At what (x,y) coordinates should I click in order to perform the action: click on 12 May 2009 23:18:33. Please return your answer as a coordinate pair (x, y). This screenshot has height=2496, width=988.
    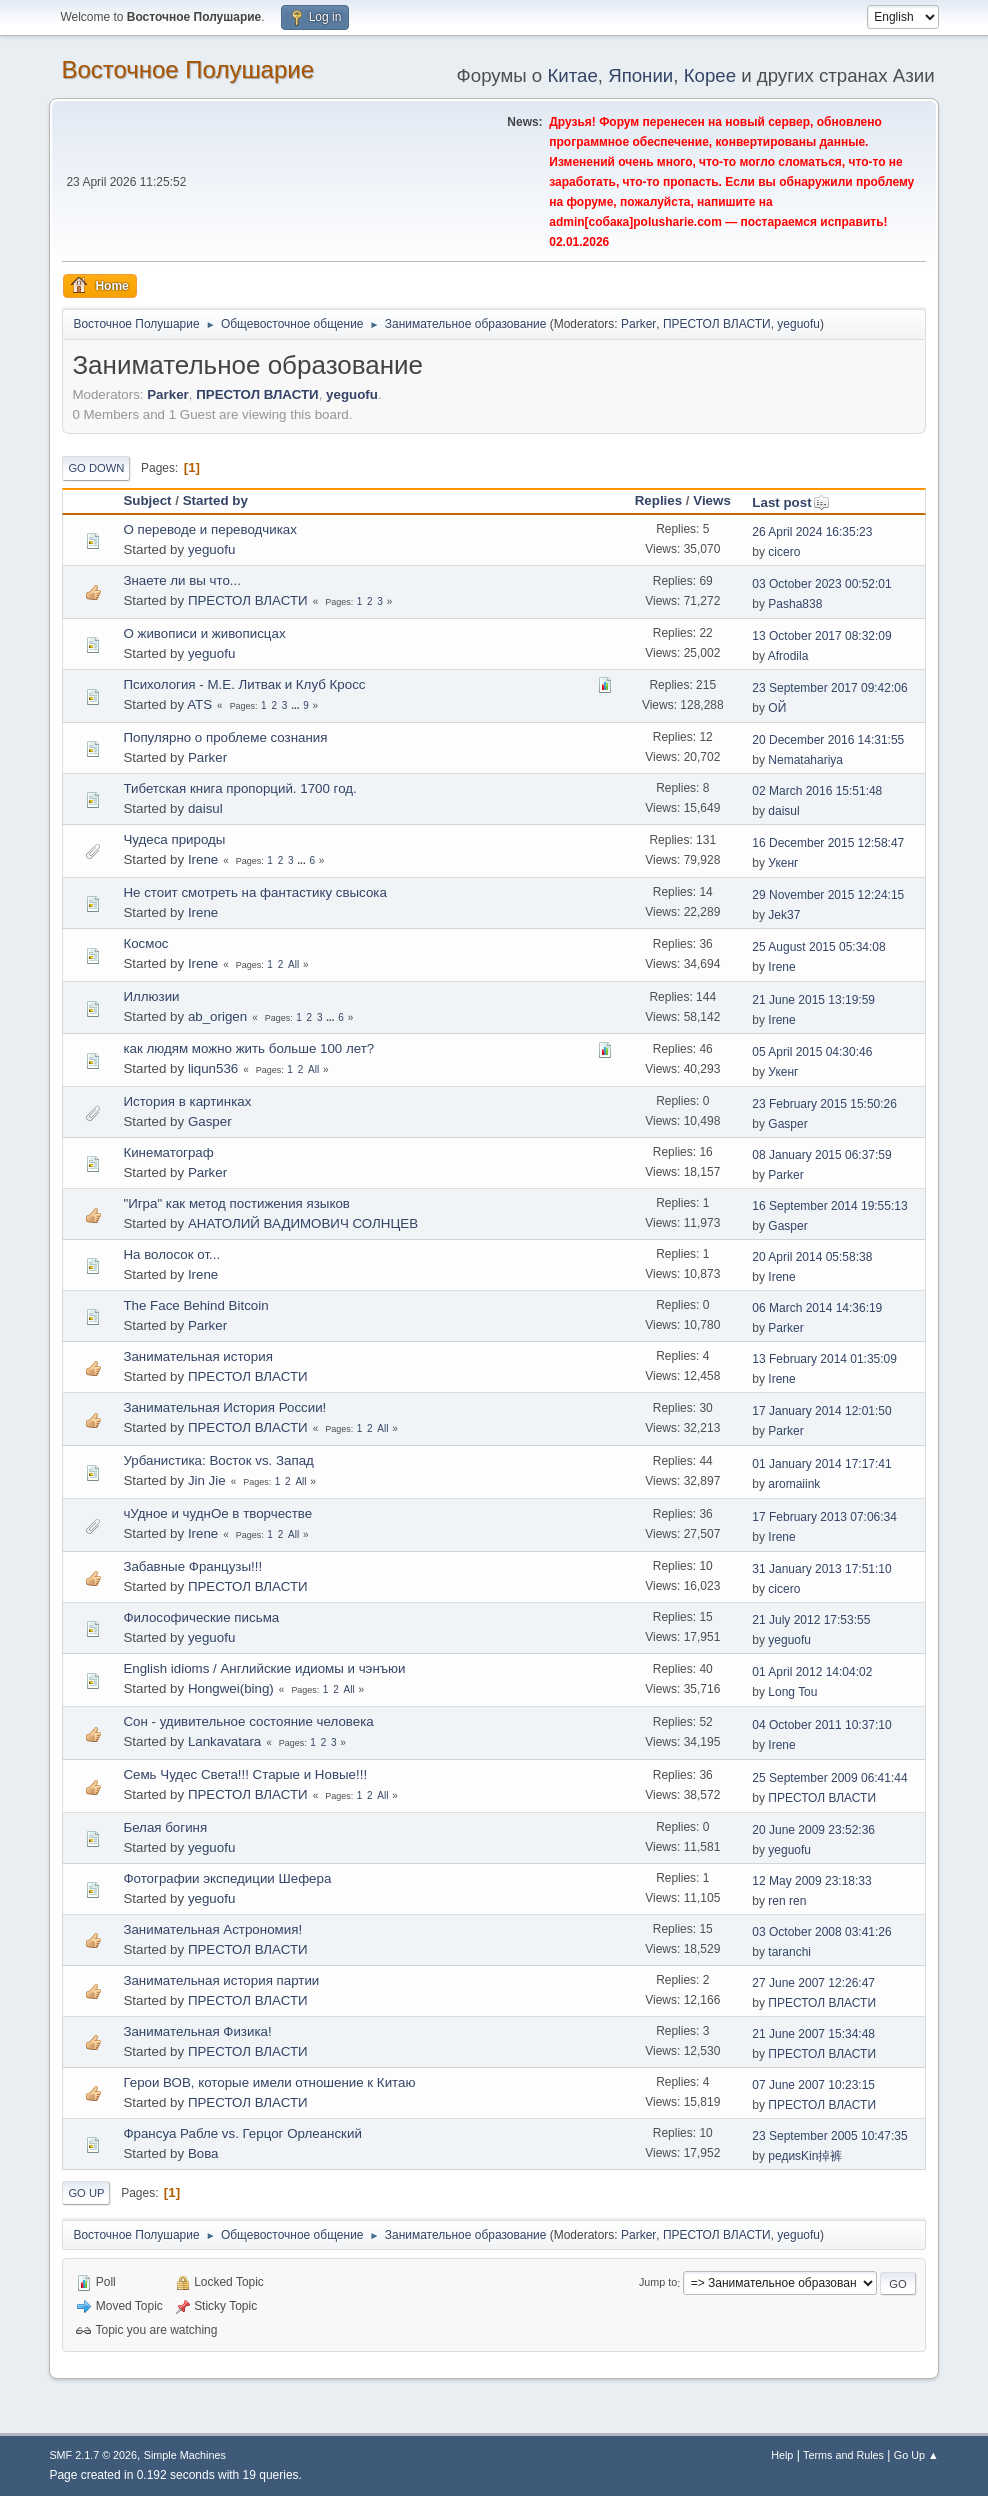
    Looking at the image, I should click on (811, 1881).